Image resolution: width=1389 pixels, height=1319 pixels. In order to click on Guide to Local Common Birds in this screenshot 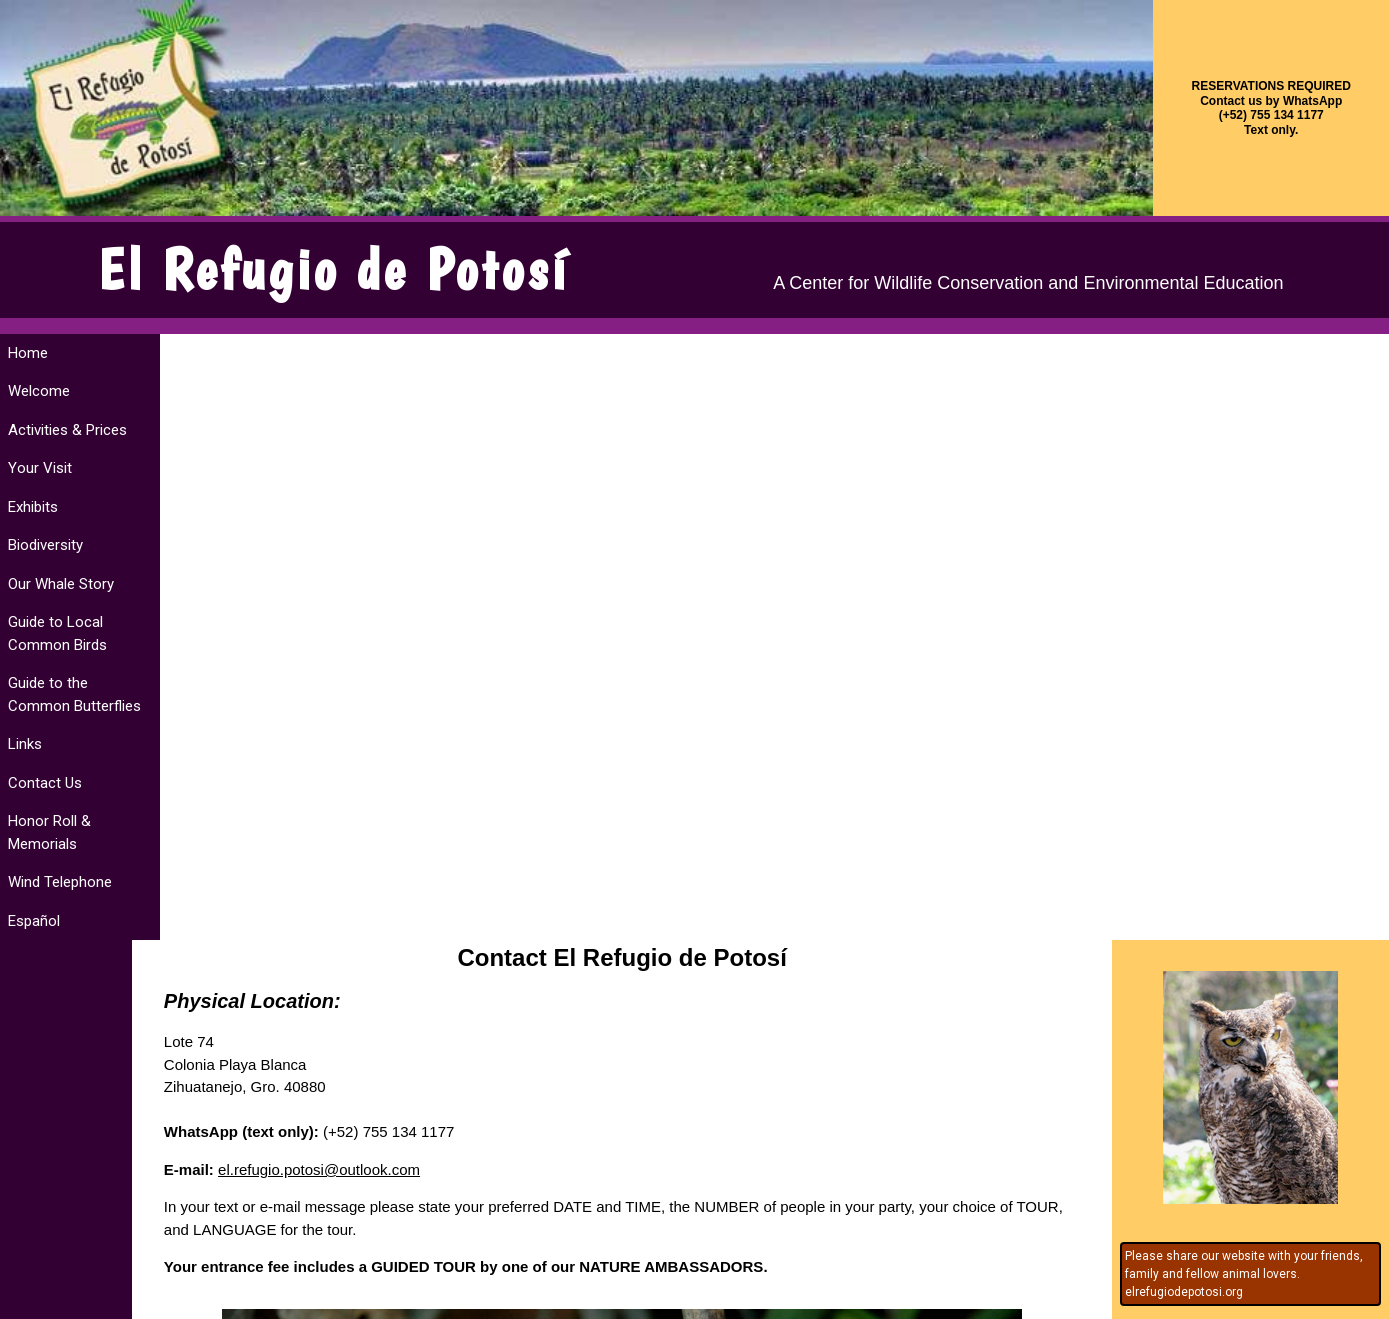, I will do `click(57, 633)`.